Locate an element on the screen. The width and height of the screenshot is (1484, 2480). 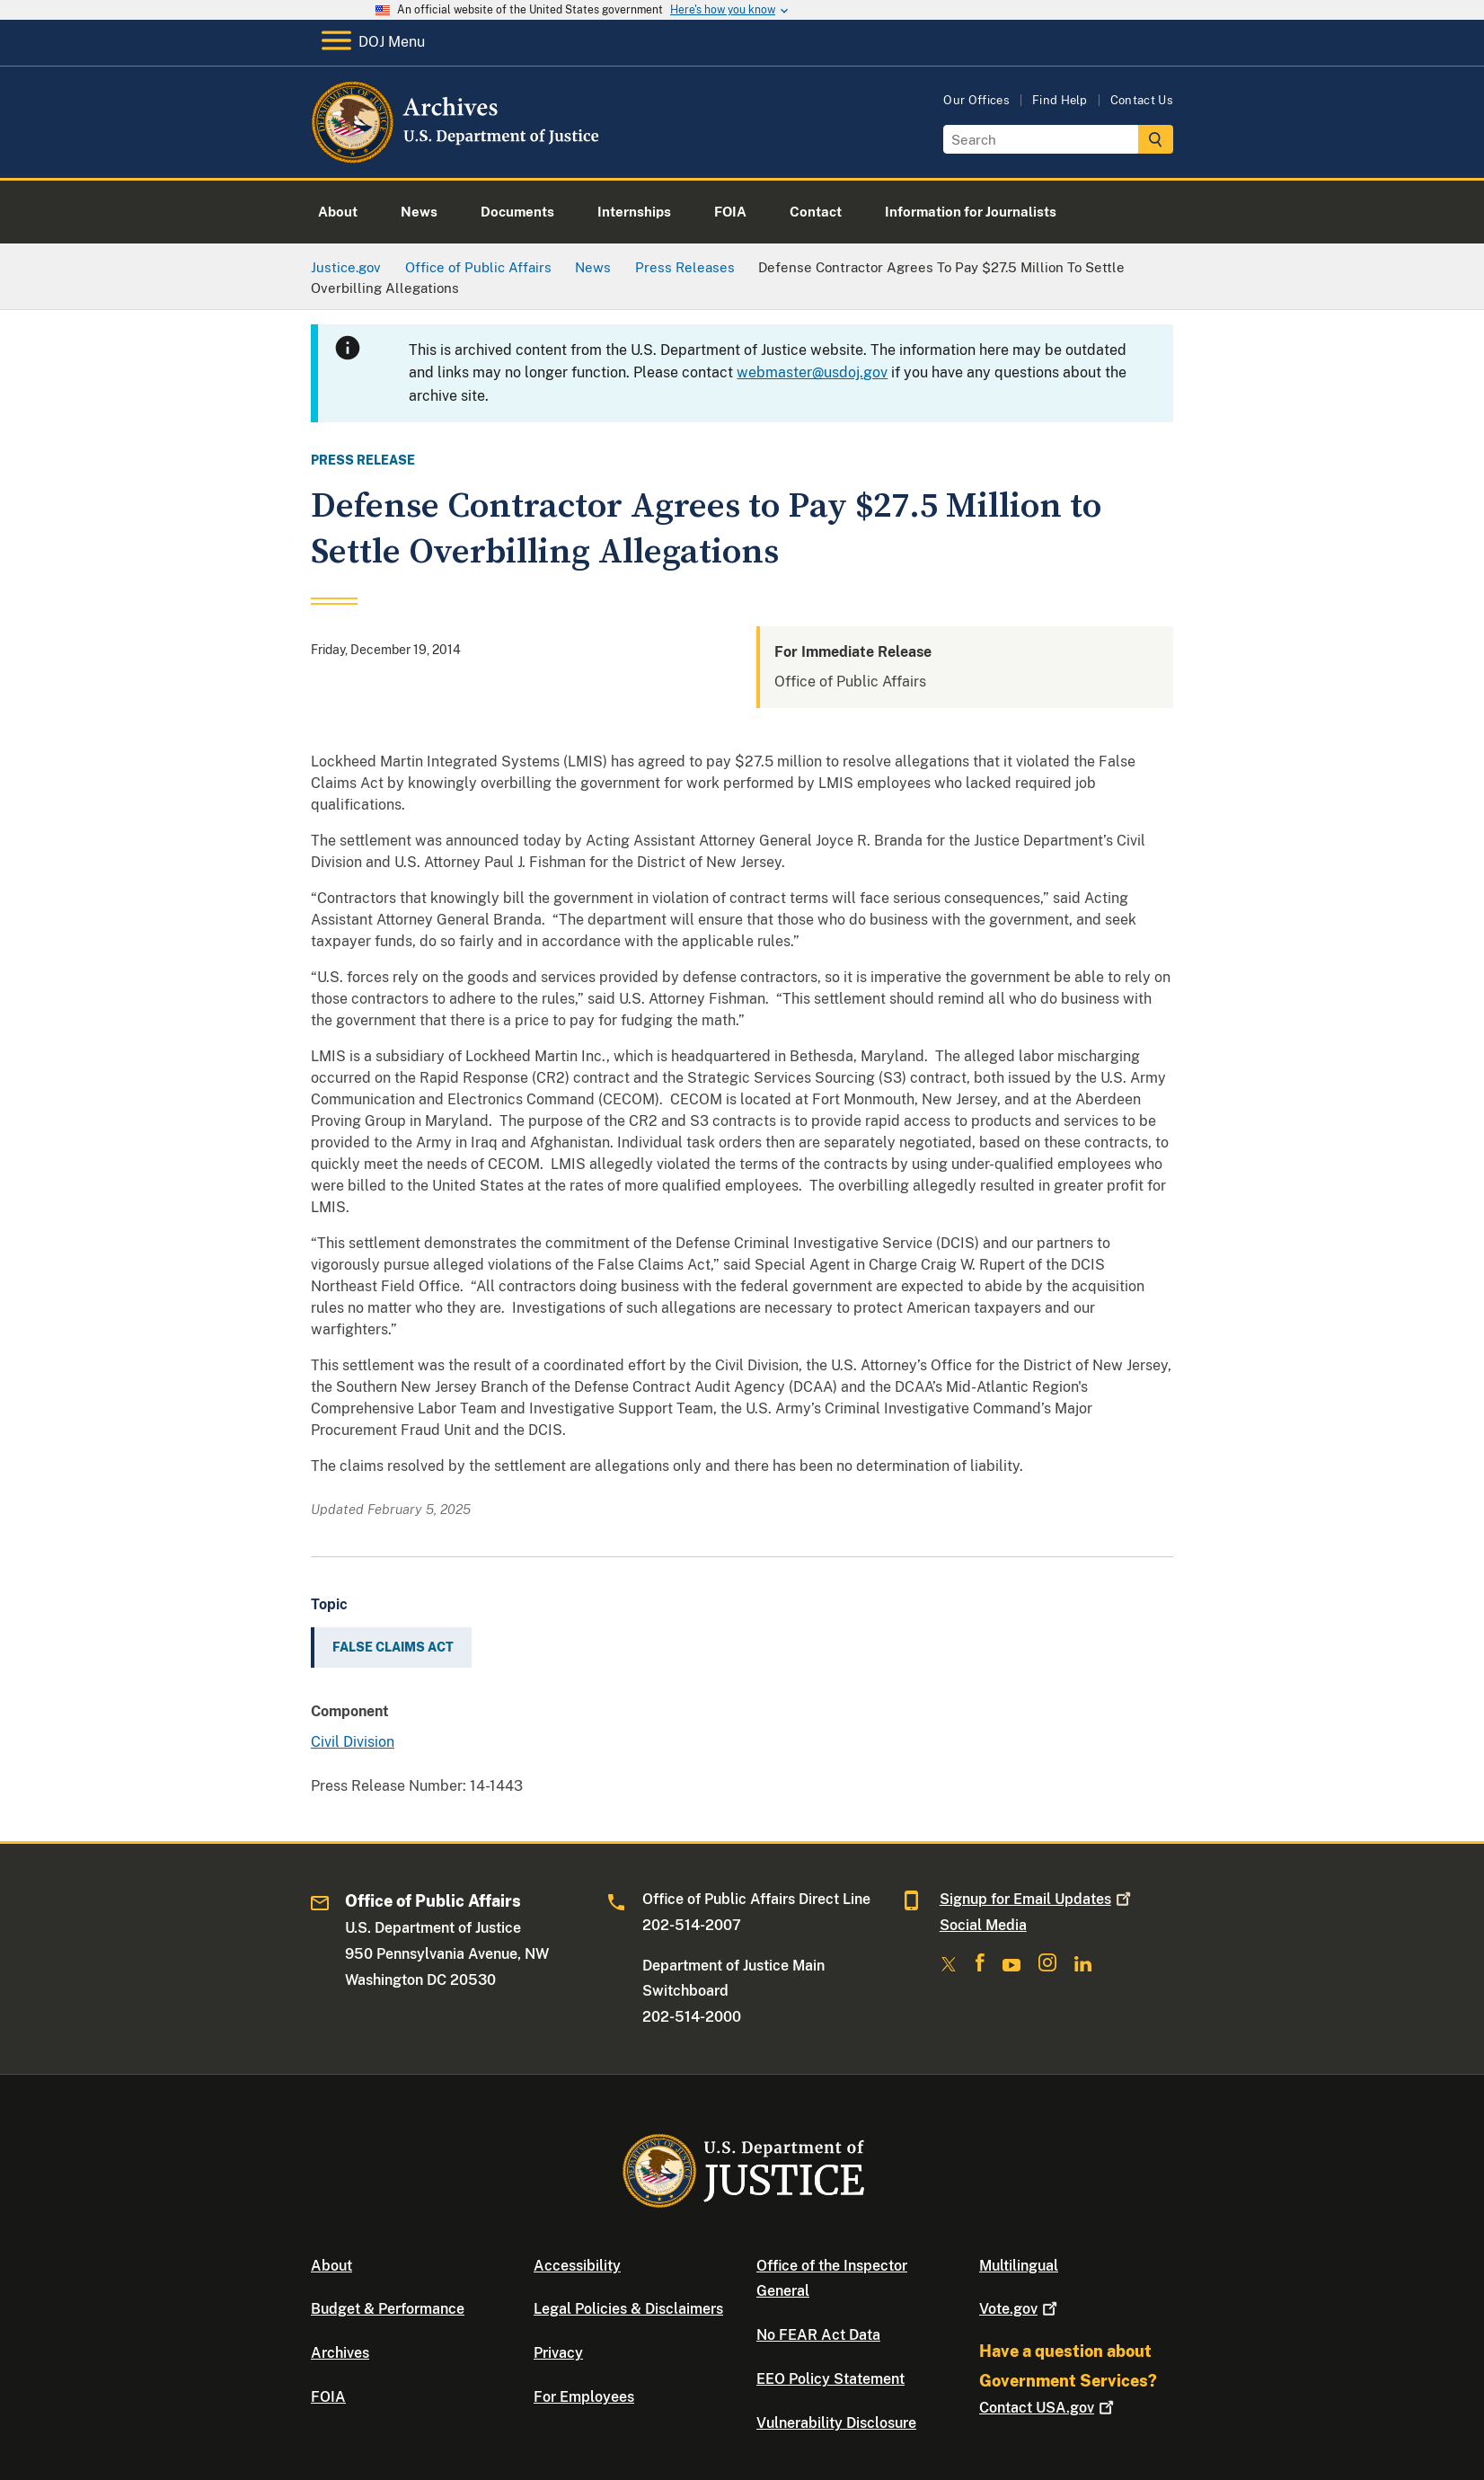
FOIA is located at coordinates (328, 2396).